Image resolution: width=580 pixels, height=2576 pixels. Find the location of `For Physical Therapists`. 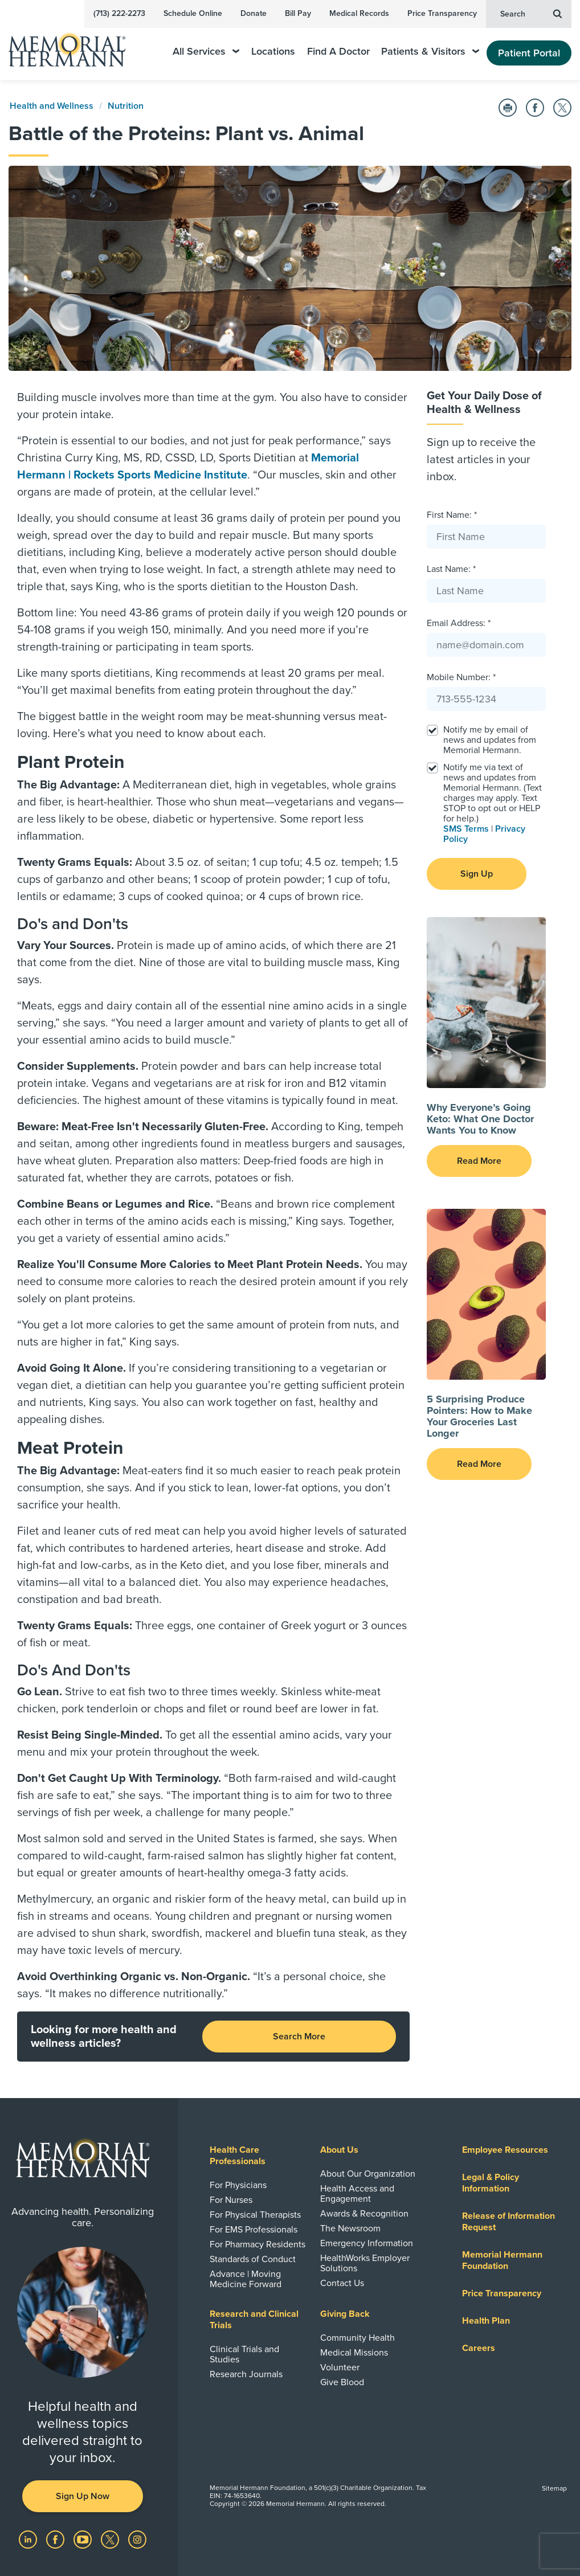

For Physical Therapists is located at coordinates (255, 2215).